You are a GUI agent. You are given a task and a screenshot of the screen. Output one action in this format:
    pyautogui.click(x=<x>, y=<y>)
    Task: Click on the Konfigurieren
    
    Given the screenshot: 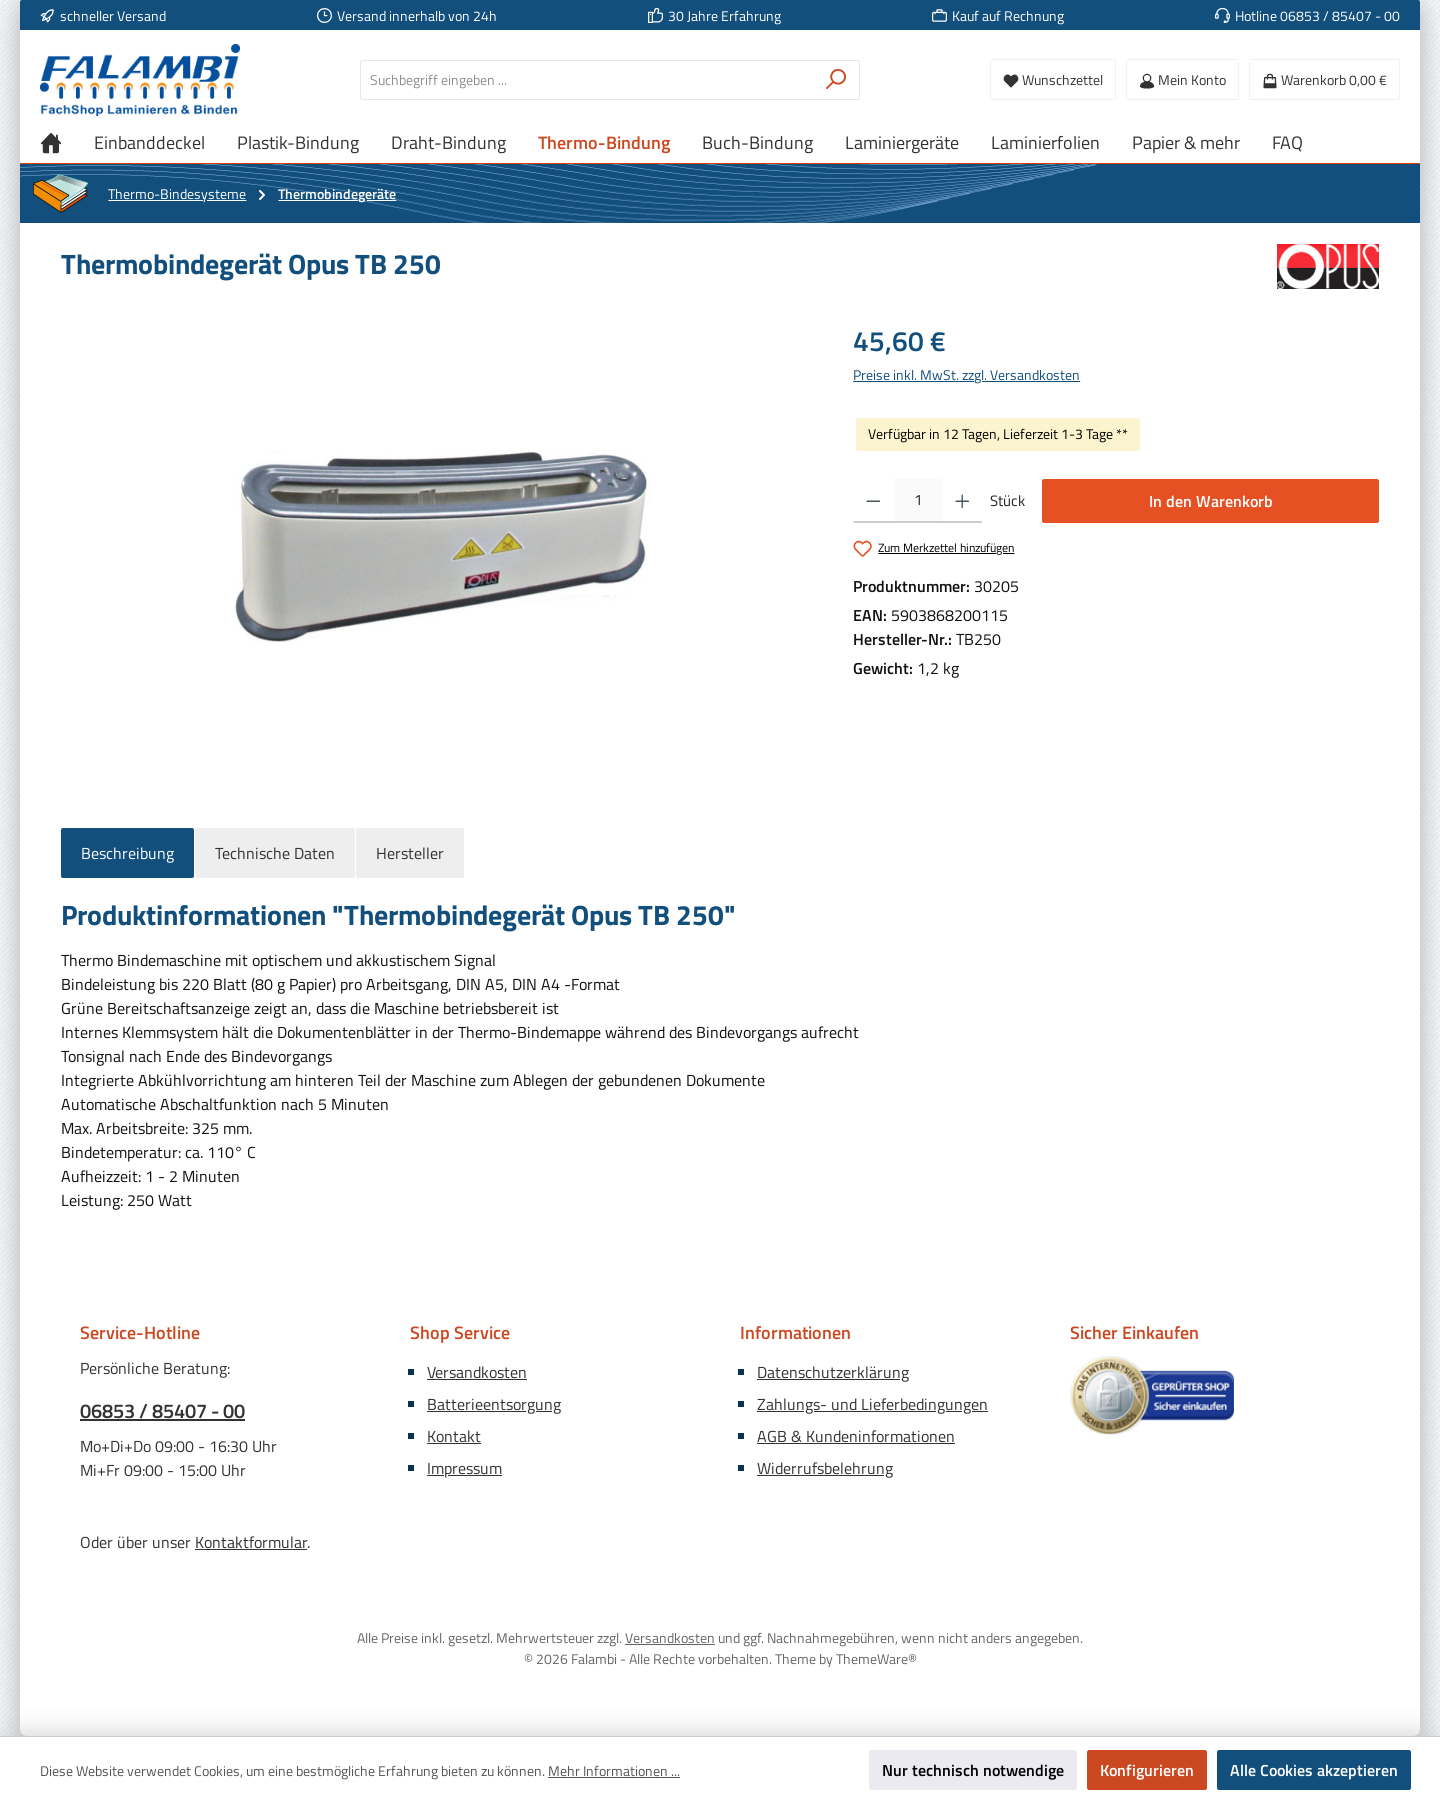 What is the action you would take?
    pyautogui.click(x=1147, y=1770)
    